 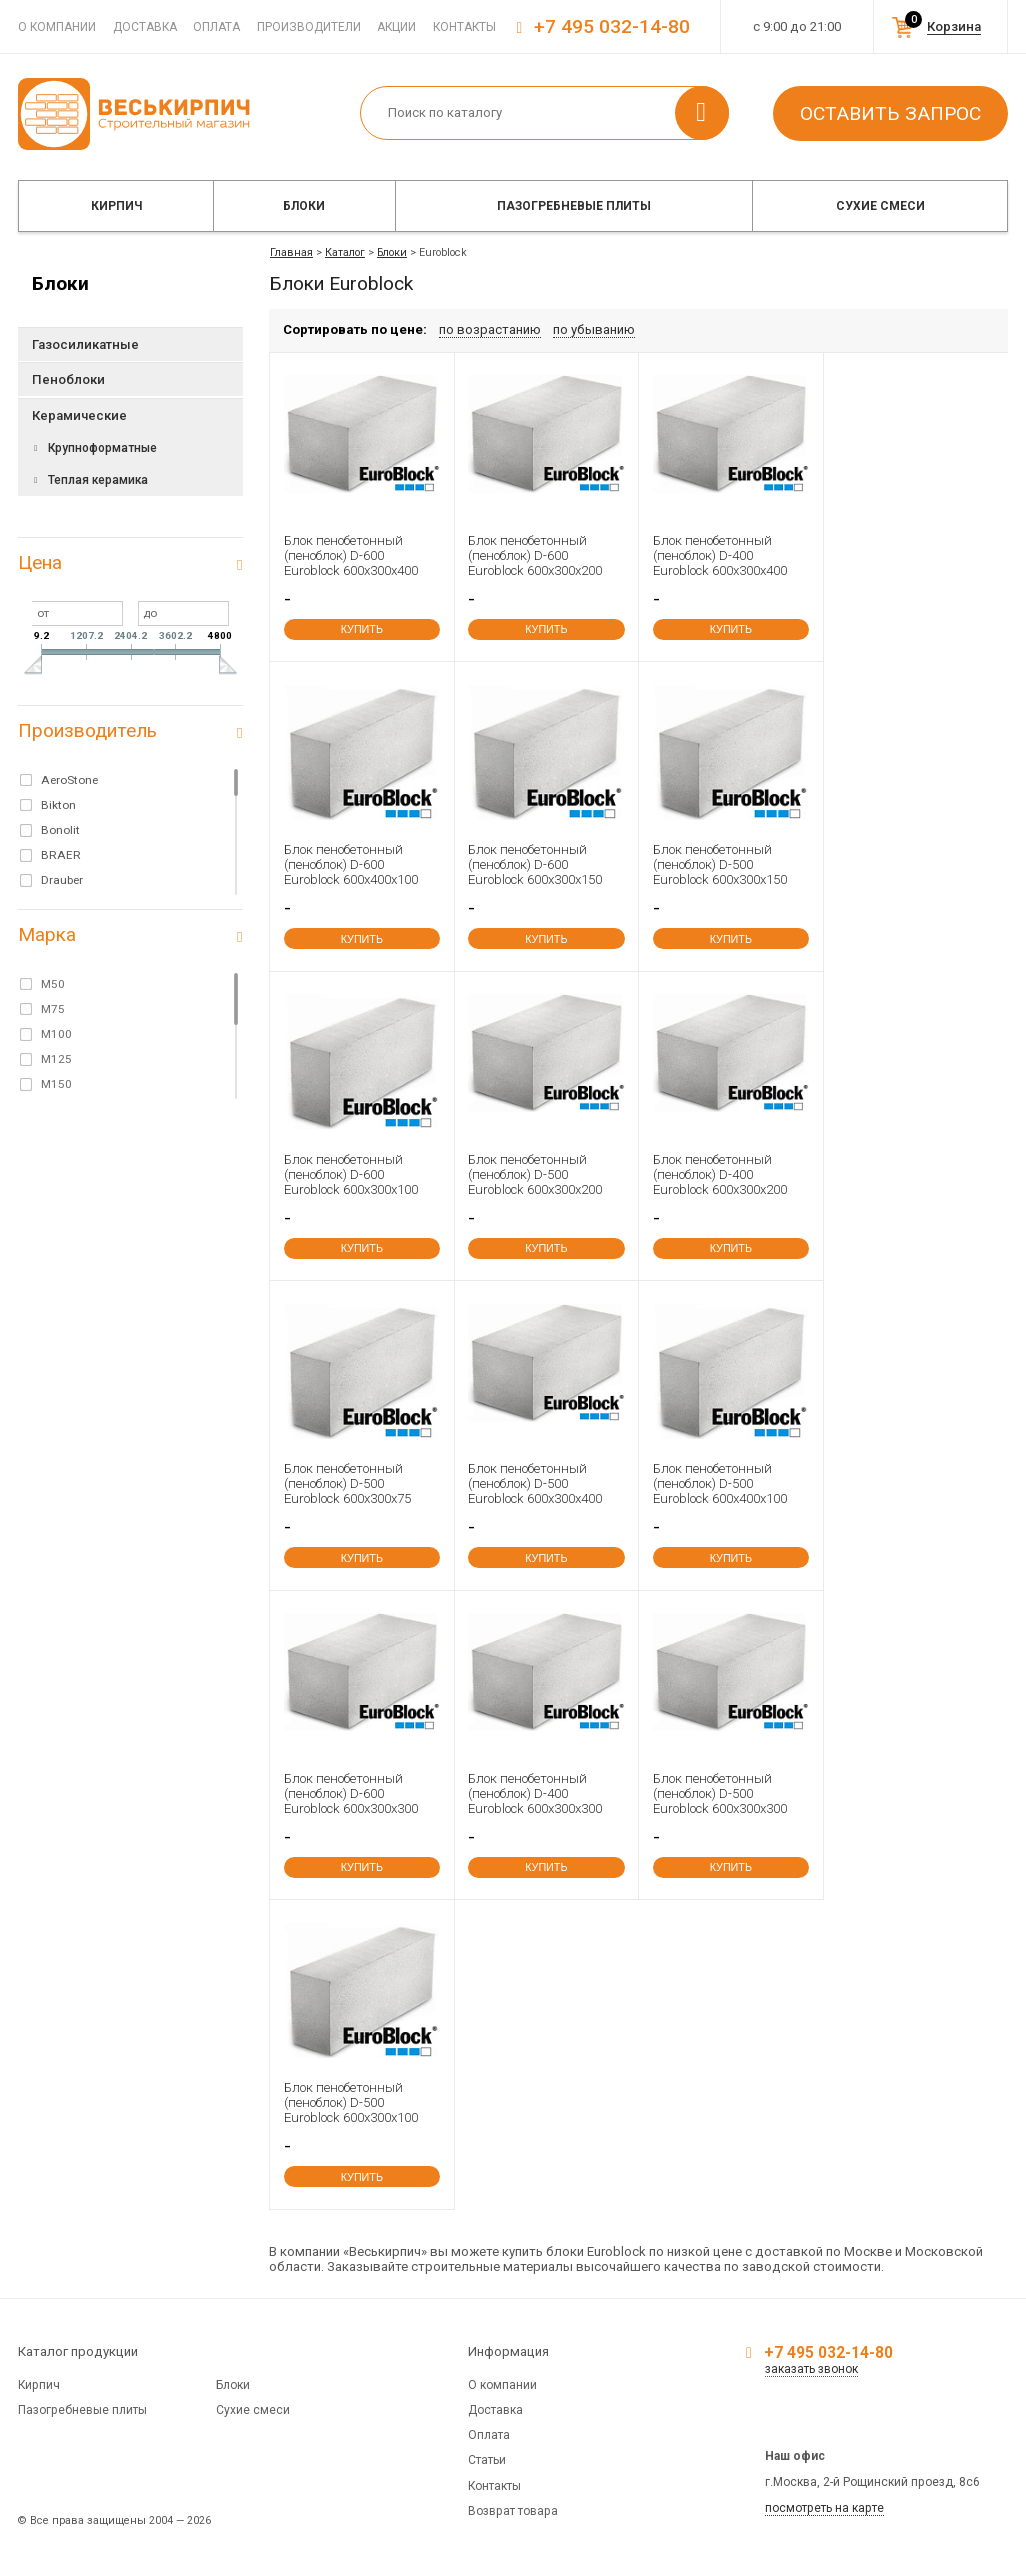 What do you see at coordinates (351, 555) in the screenshot?
I see `Блок пенобетонный (пеноблок) D-600 Euroblock 600x300x400` at bounding box center [351, 555].